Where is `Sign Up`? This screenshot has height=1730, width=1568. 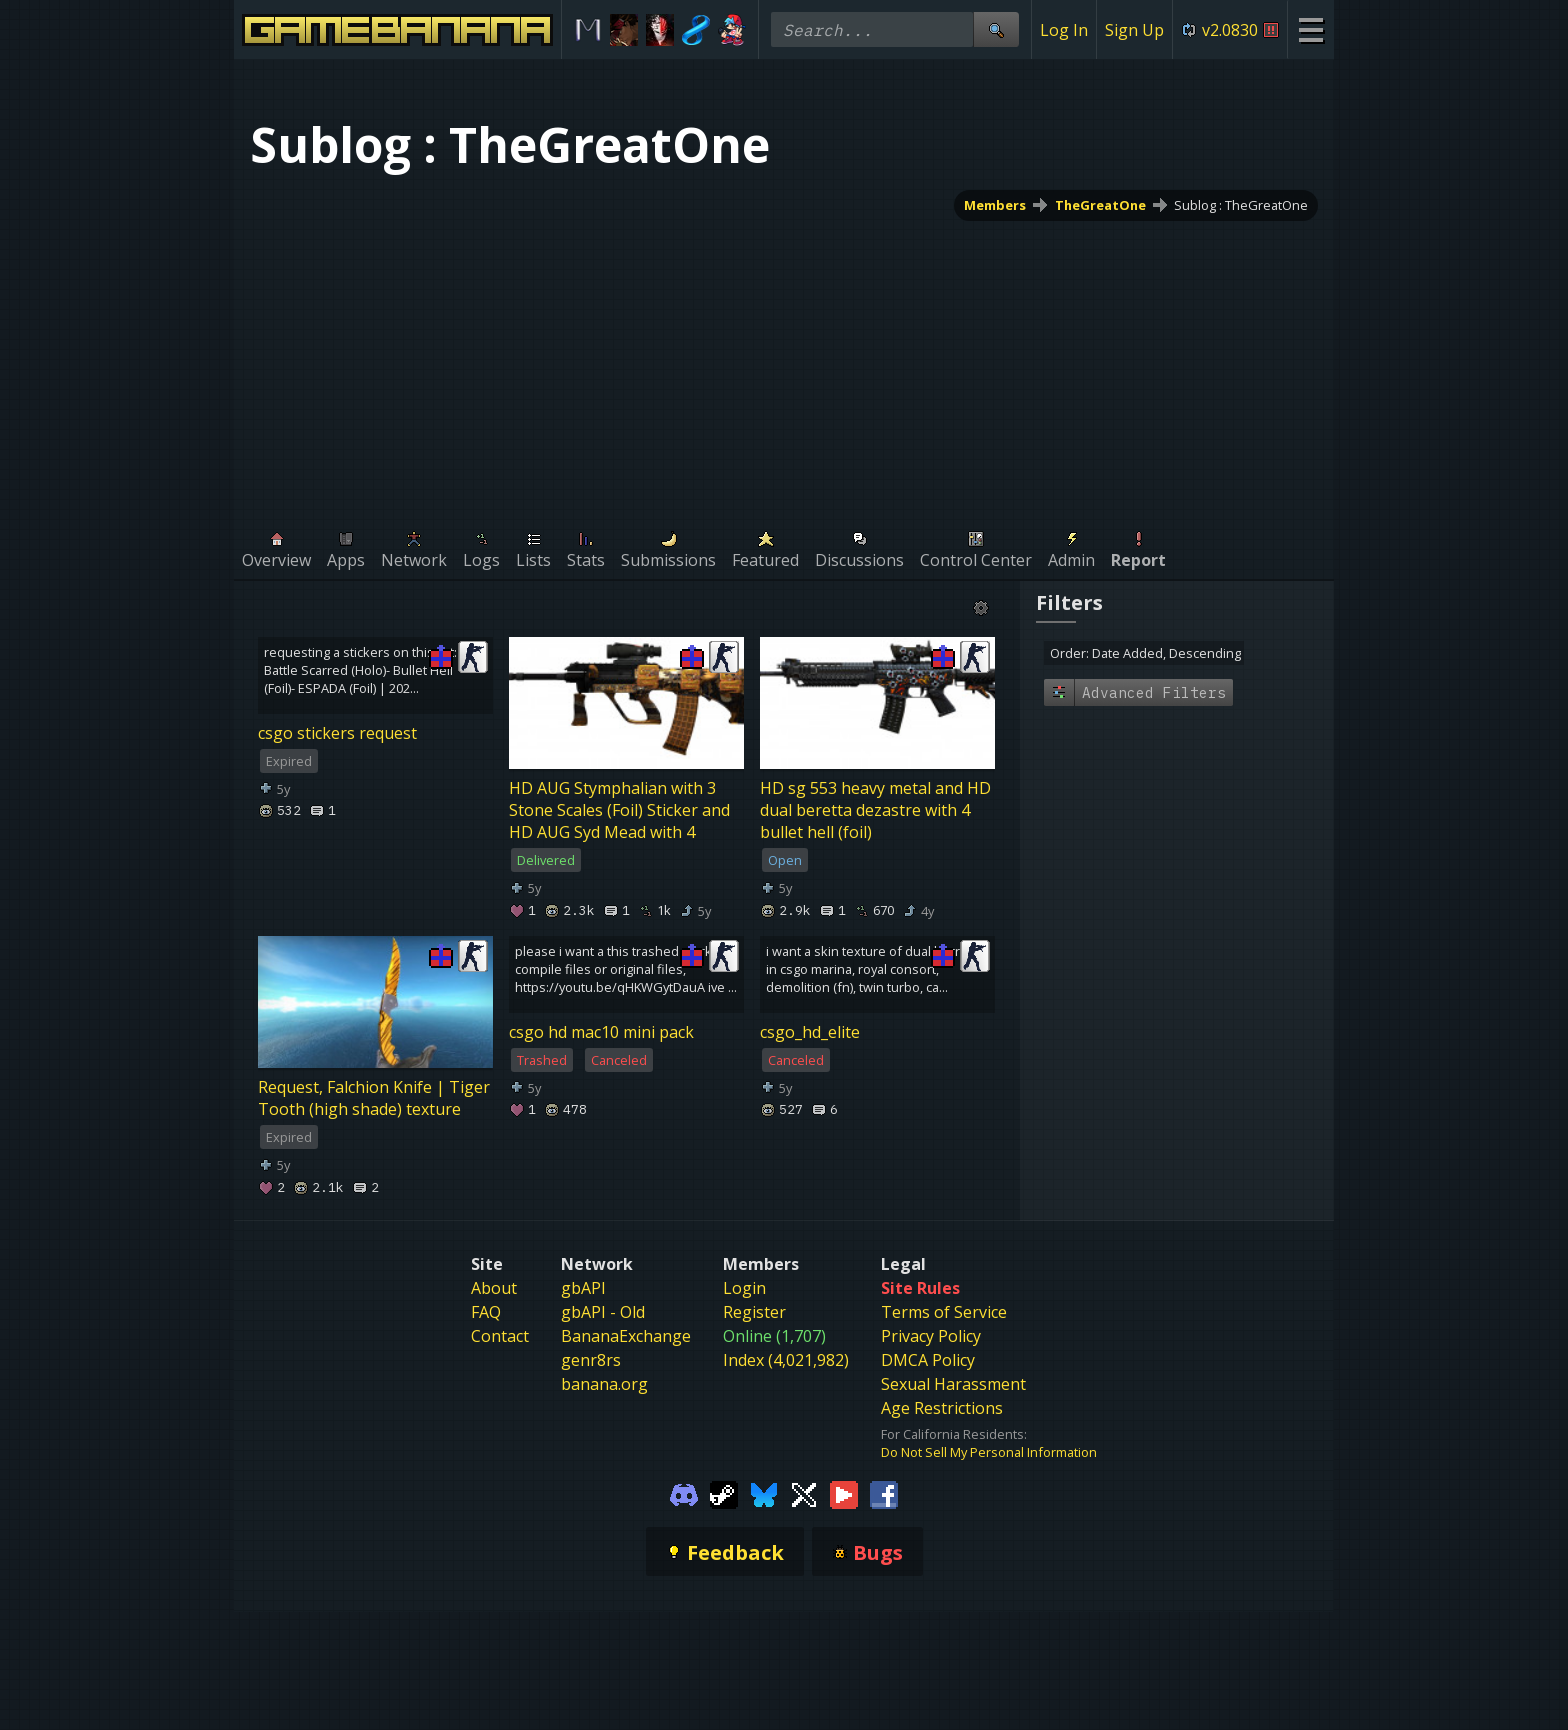
Sign Up is located at coordinates (1134, 30).